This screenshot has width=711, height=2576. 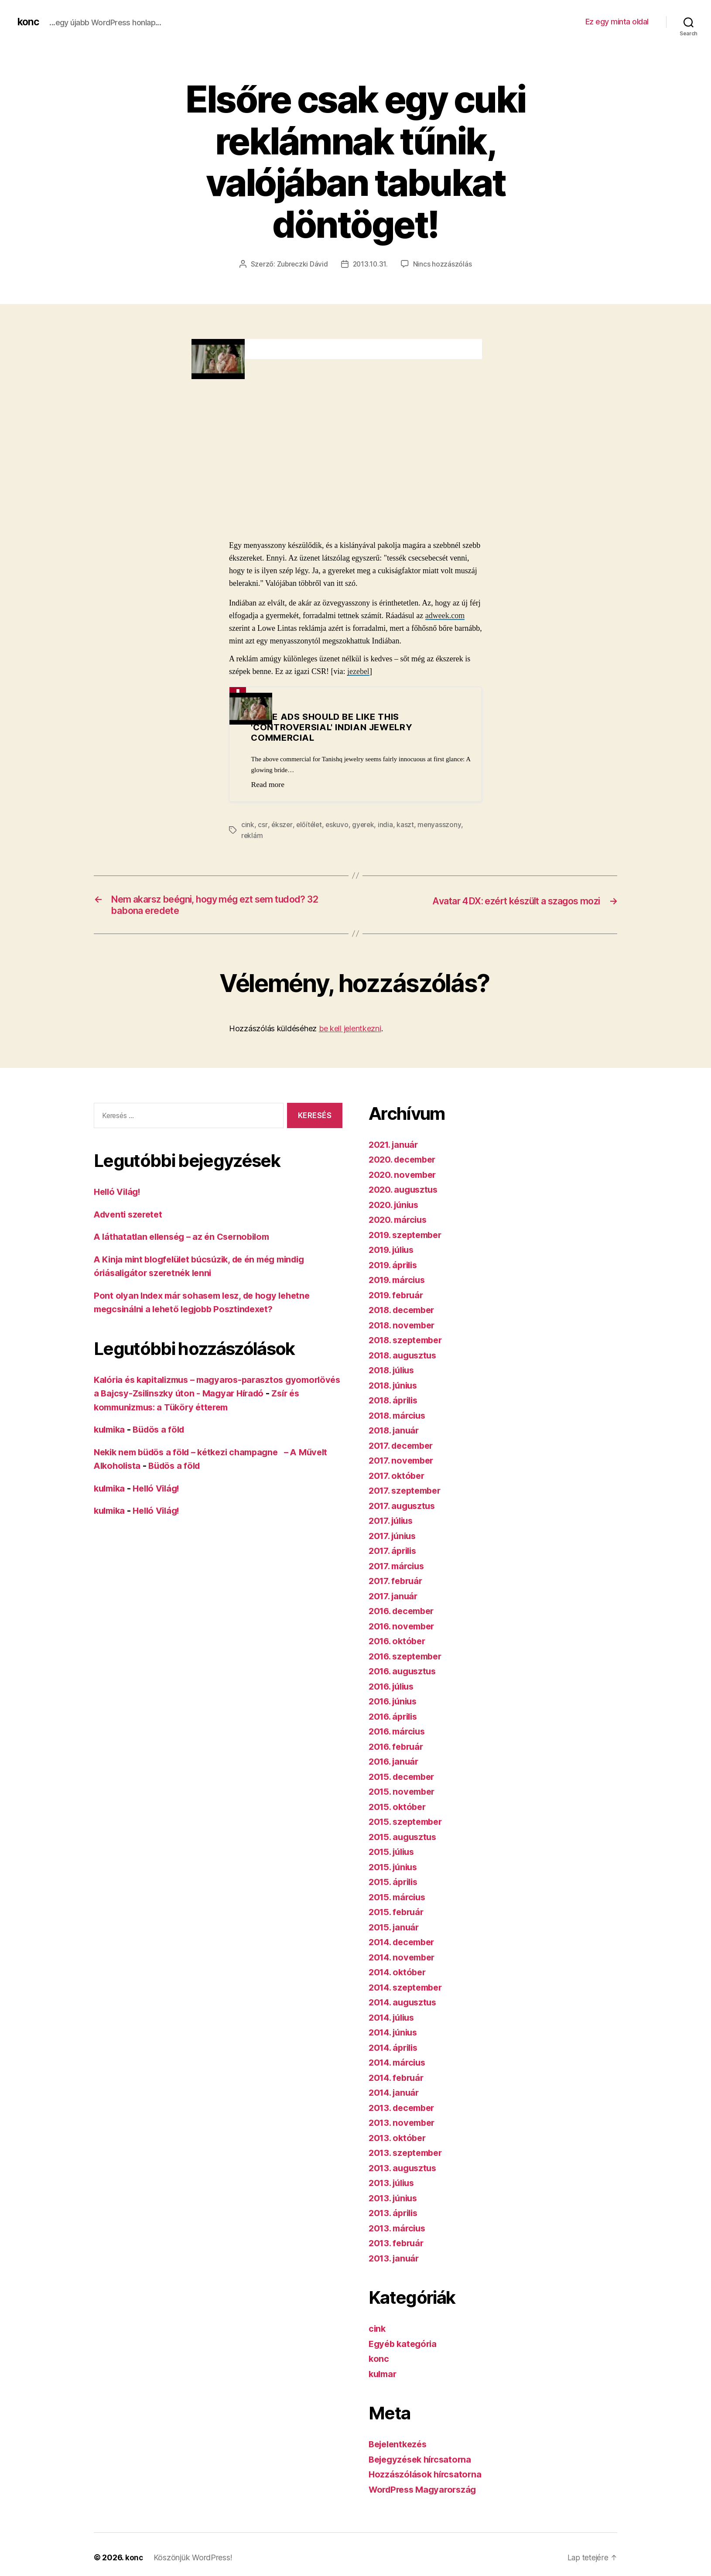 What do you see at coordinates (408, 1237) in the screenshot?
I see `2019. szeptember` at bounding box center [408, 1237].